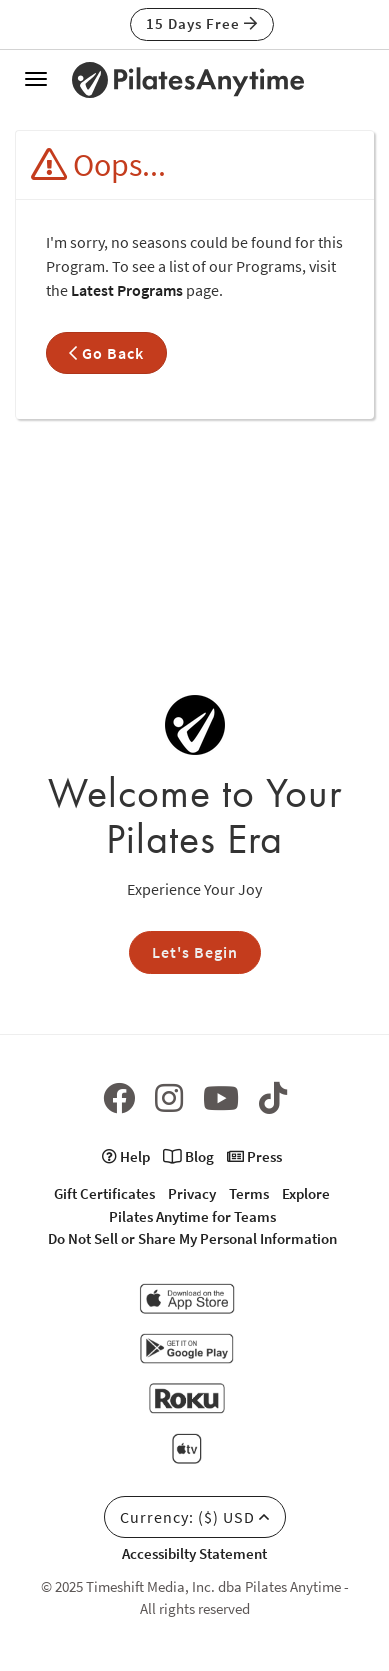 The width and height of the screenshot is (389, 1671). What do you see at coordinates (127, 290) in the screenshot?
I see `Latest Programs` at bounding box center [127, 290].